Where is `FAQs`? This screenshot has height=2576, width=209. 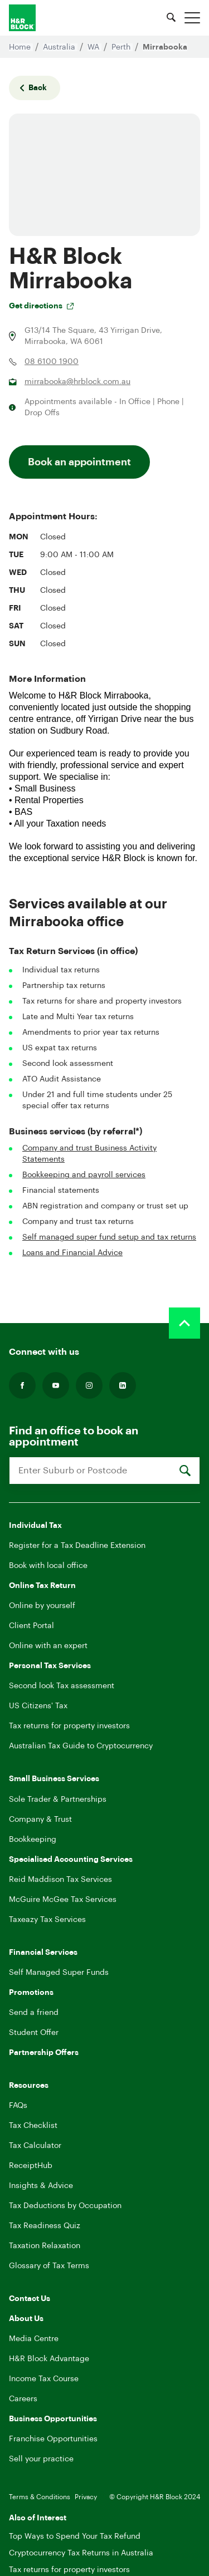
FAQs is located at coordinates (18, 2106).